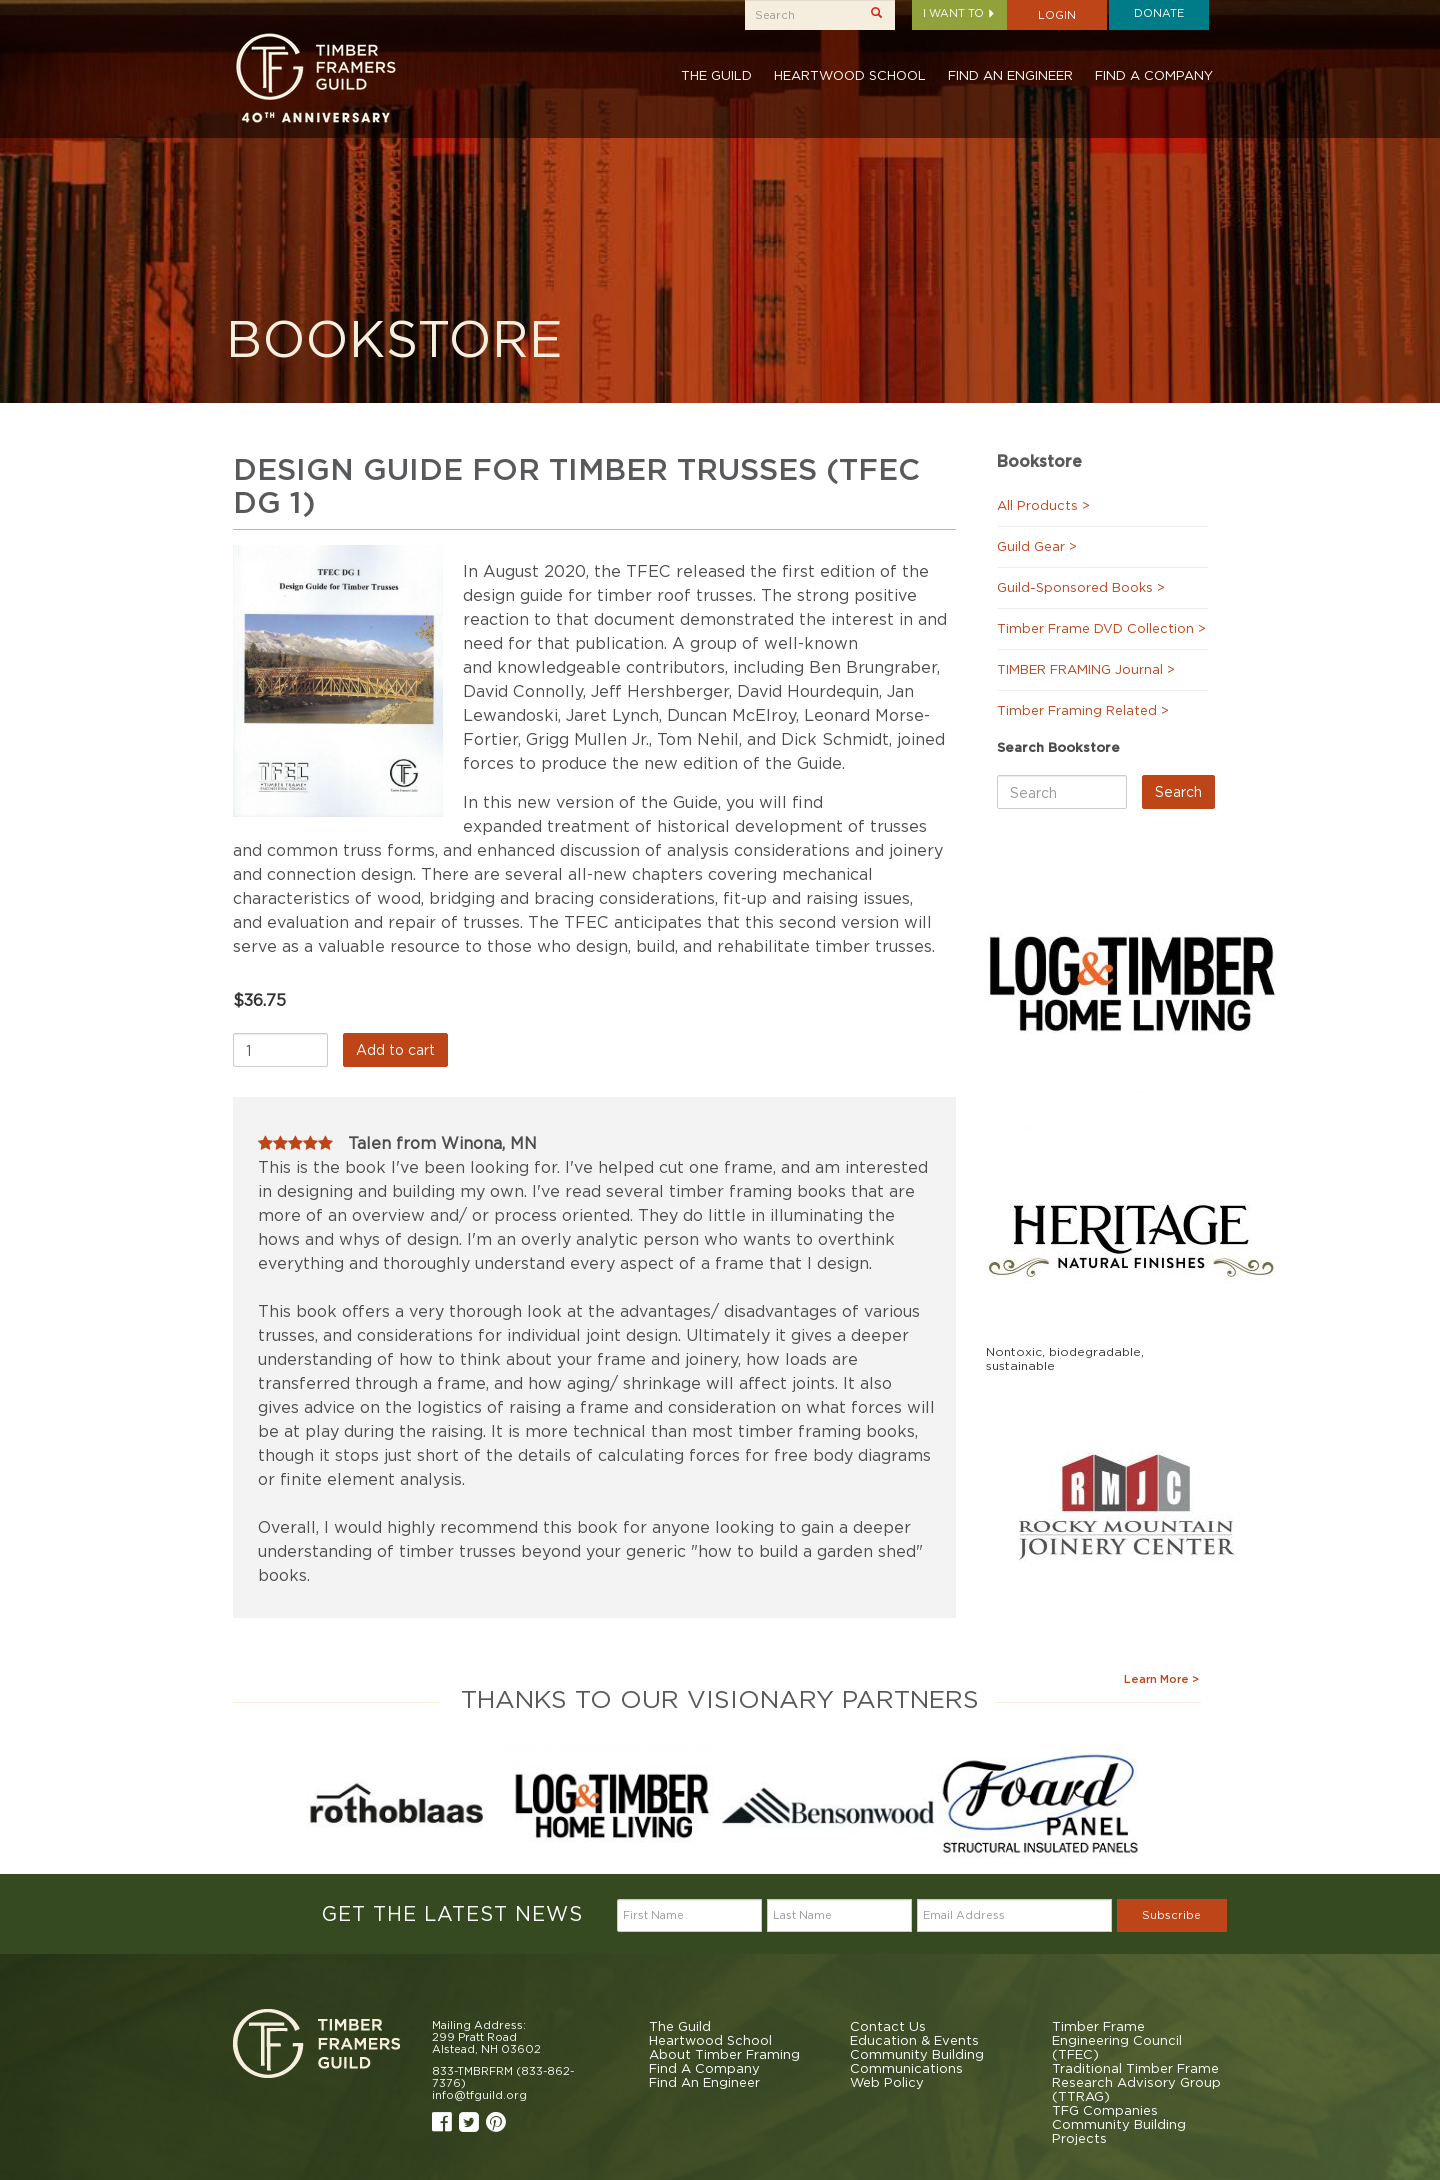 The width and height of the screenshot is (1440, 2180). I want to click on Communications, so click(906, 2068).